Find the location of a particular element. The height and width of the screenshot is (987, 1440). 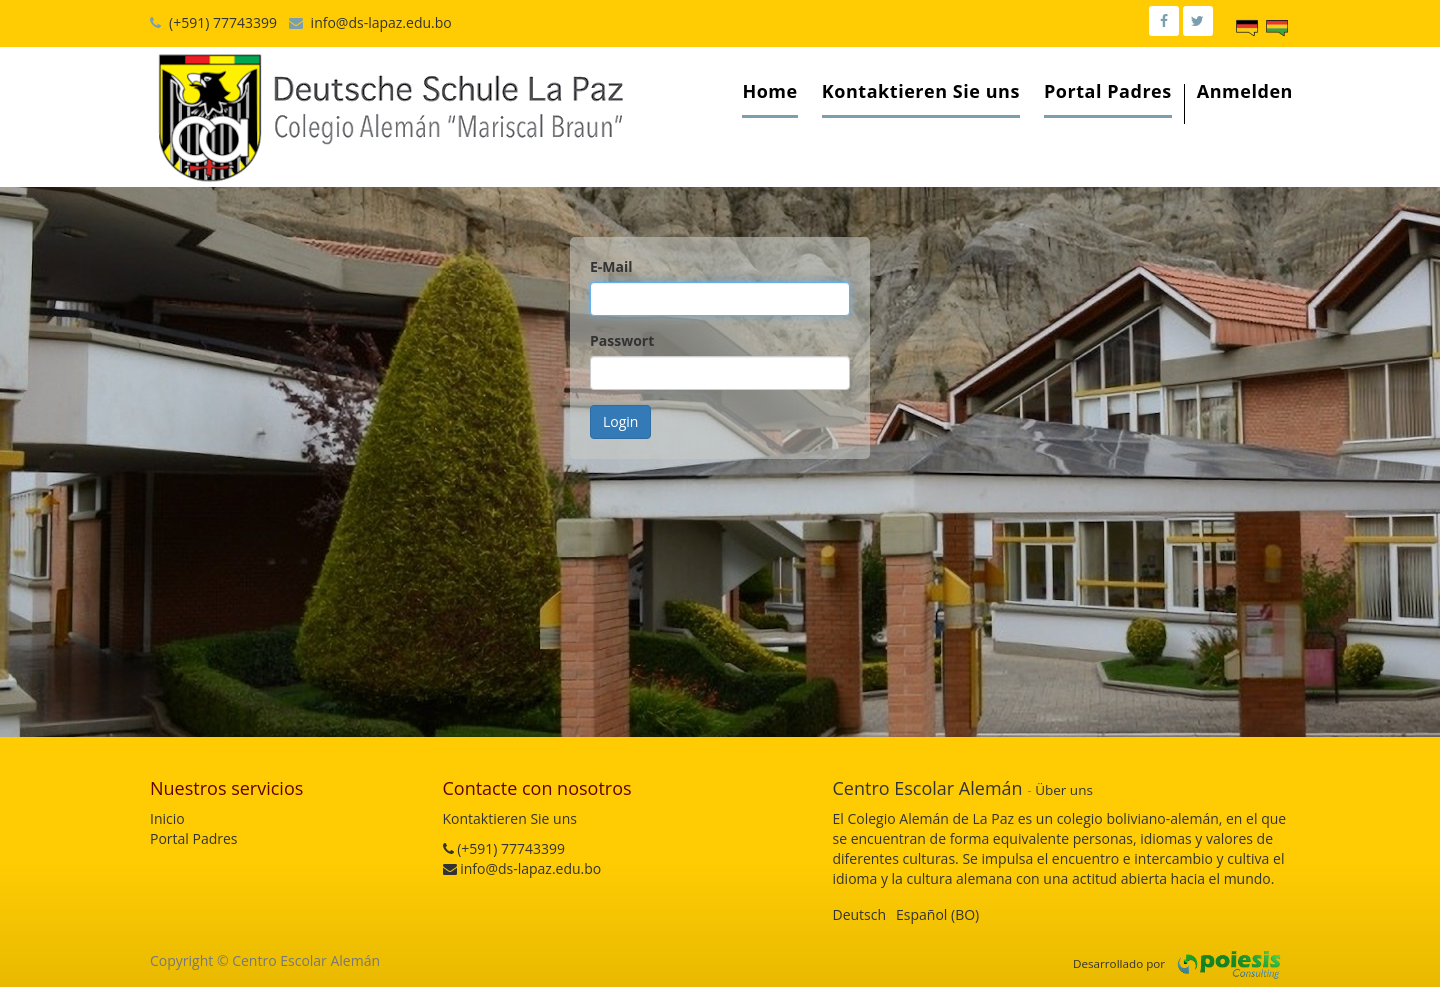

Kontaktieren Sie uns is located at coordinates (510, 818).